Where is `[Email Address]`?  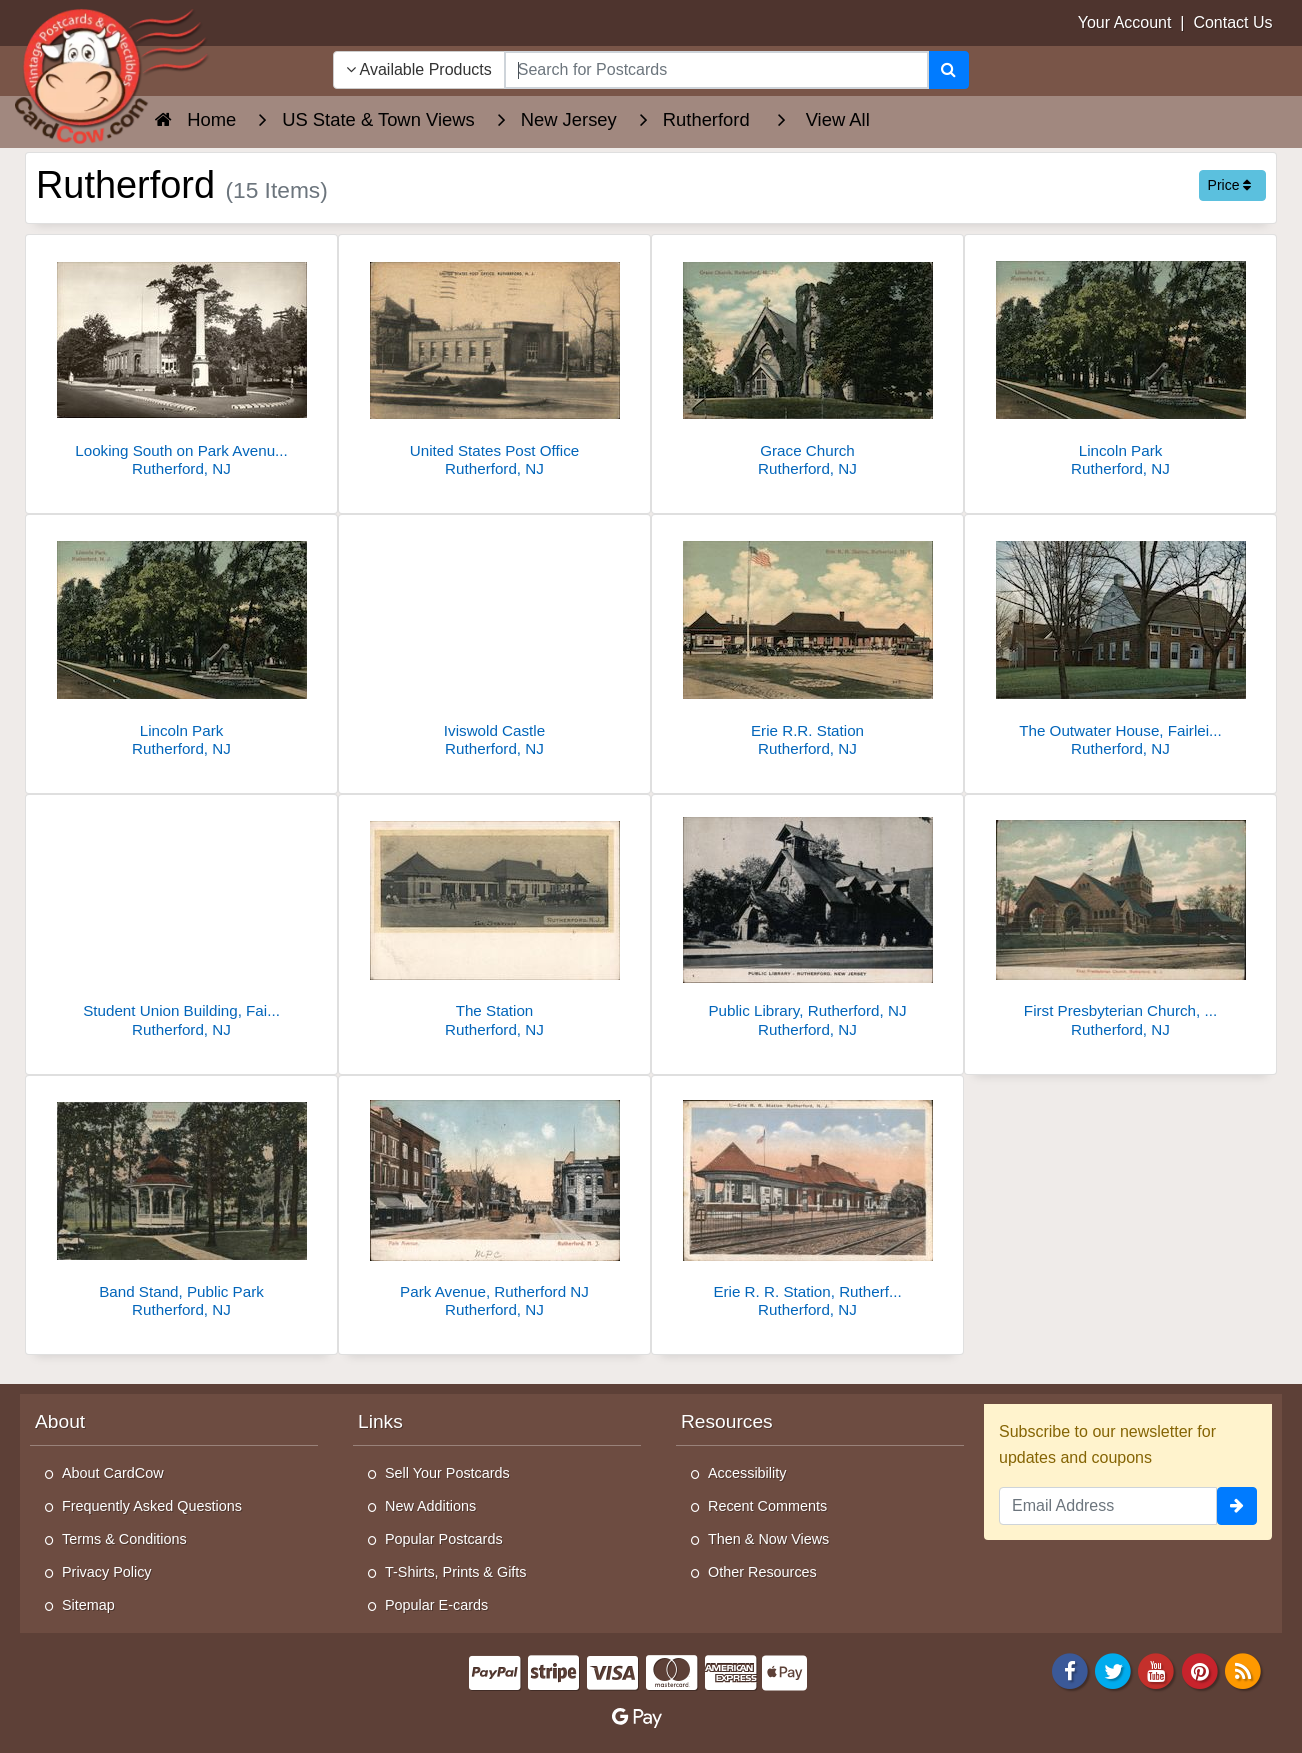
[Email Address] is located at coordinates (1108, 1506).